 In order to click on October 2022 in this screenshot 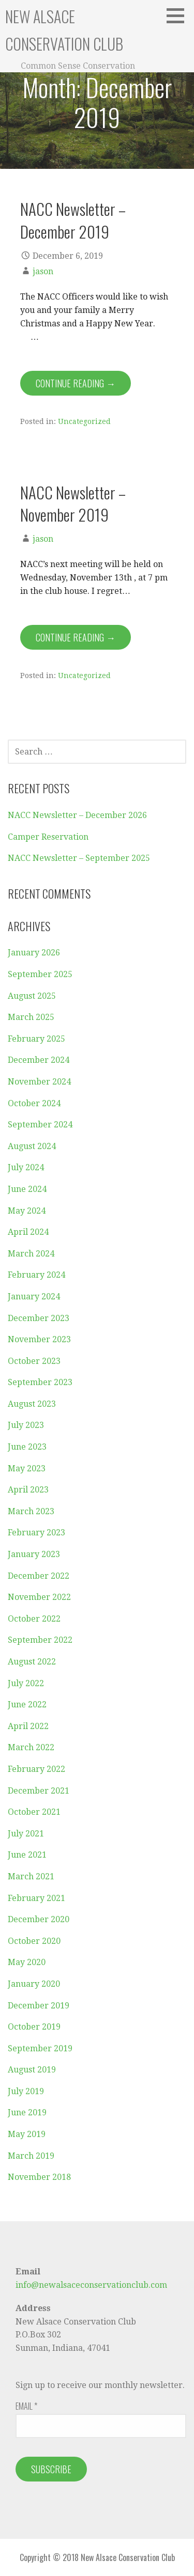, I will do `click(34, 1619)`.